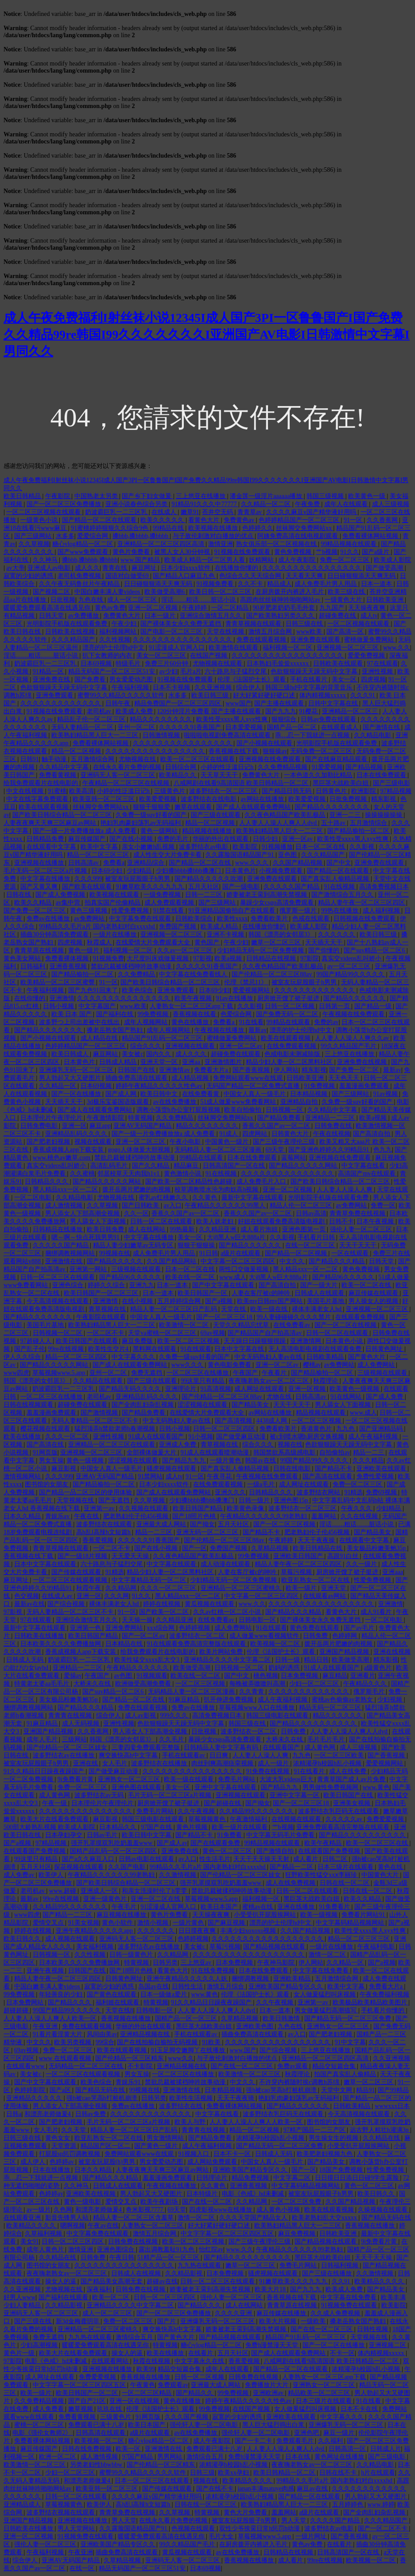 The image size is (415, 2576). Describe the element at coordinates (265, 1675) in the screenshot. I see `桃色视频` at that location.